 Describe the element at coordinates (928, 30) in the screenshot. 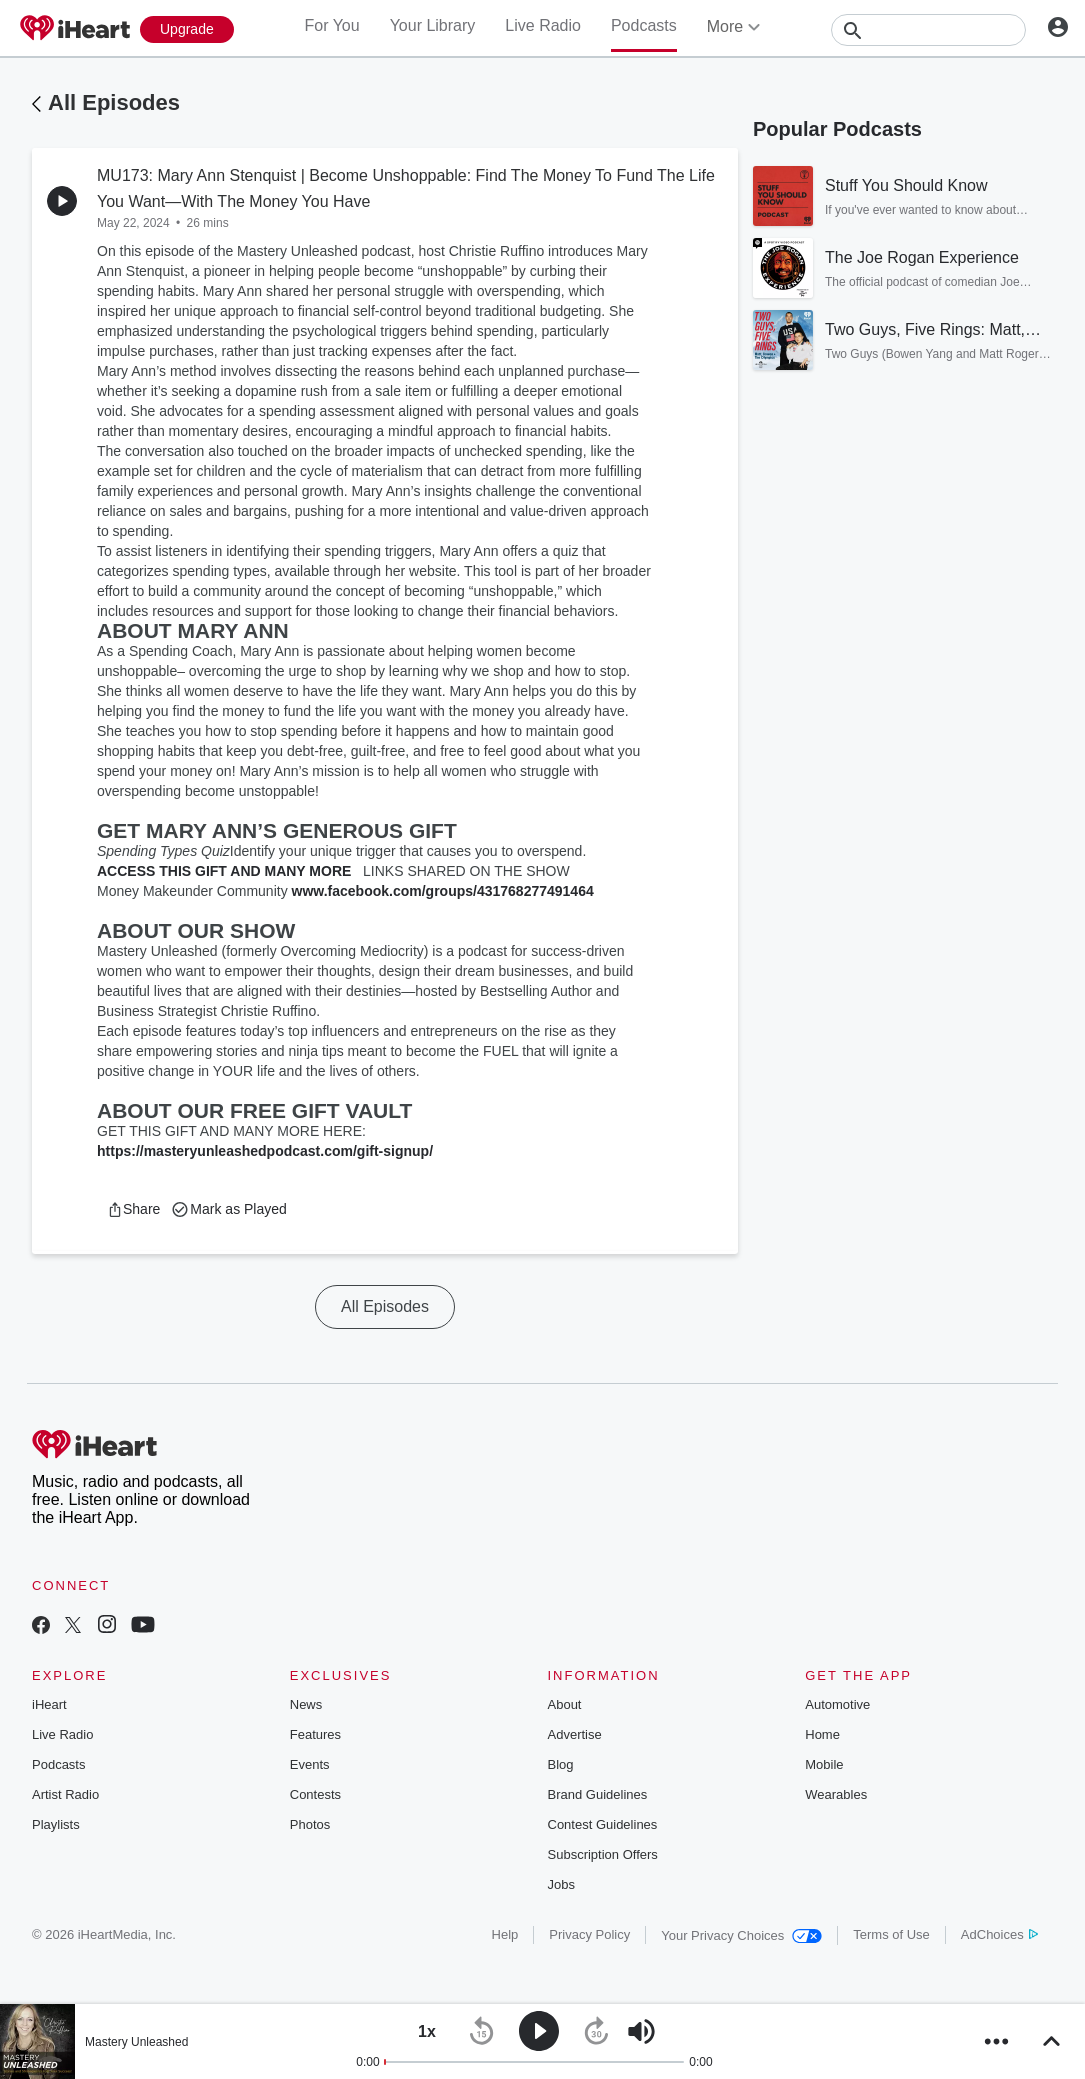

I see `[Search]` at that location.